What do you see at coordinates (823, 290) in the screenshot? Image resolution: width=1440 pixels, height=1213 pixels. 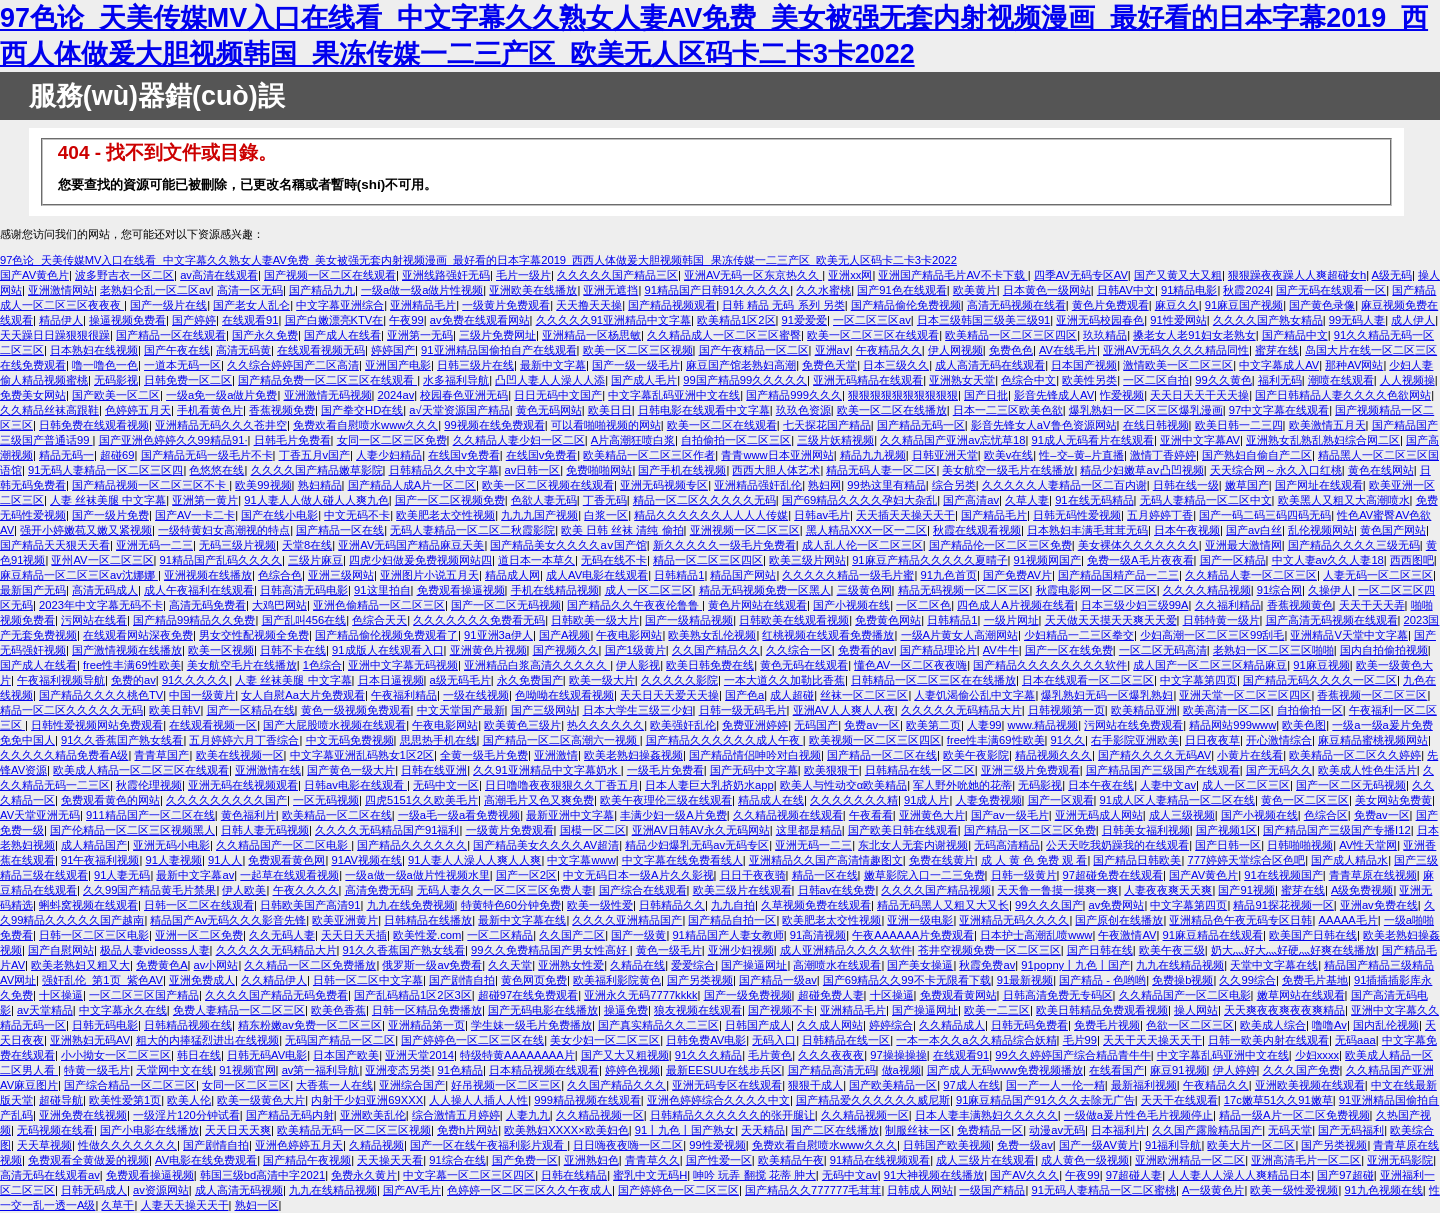 I see `久久水蜜桃` at bounding box center [823, 290].